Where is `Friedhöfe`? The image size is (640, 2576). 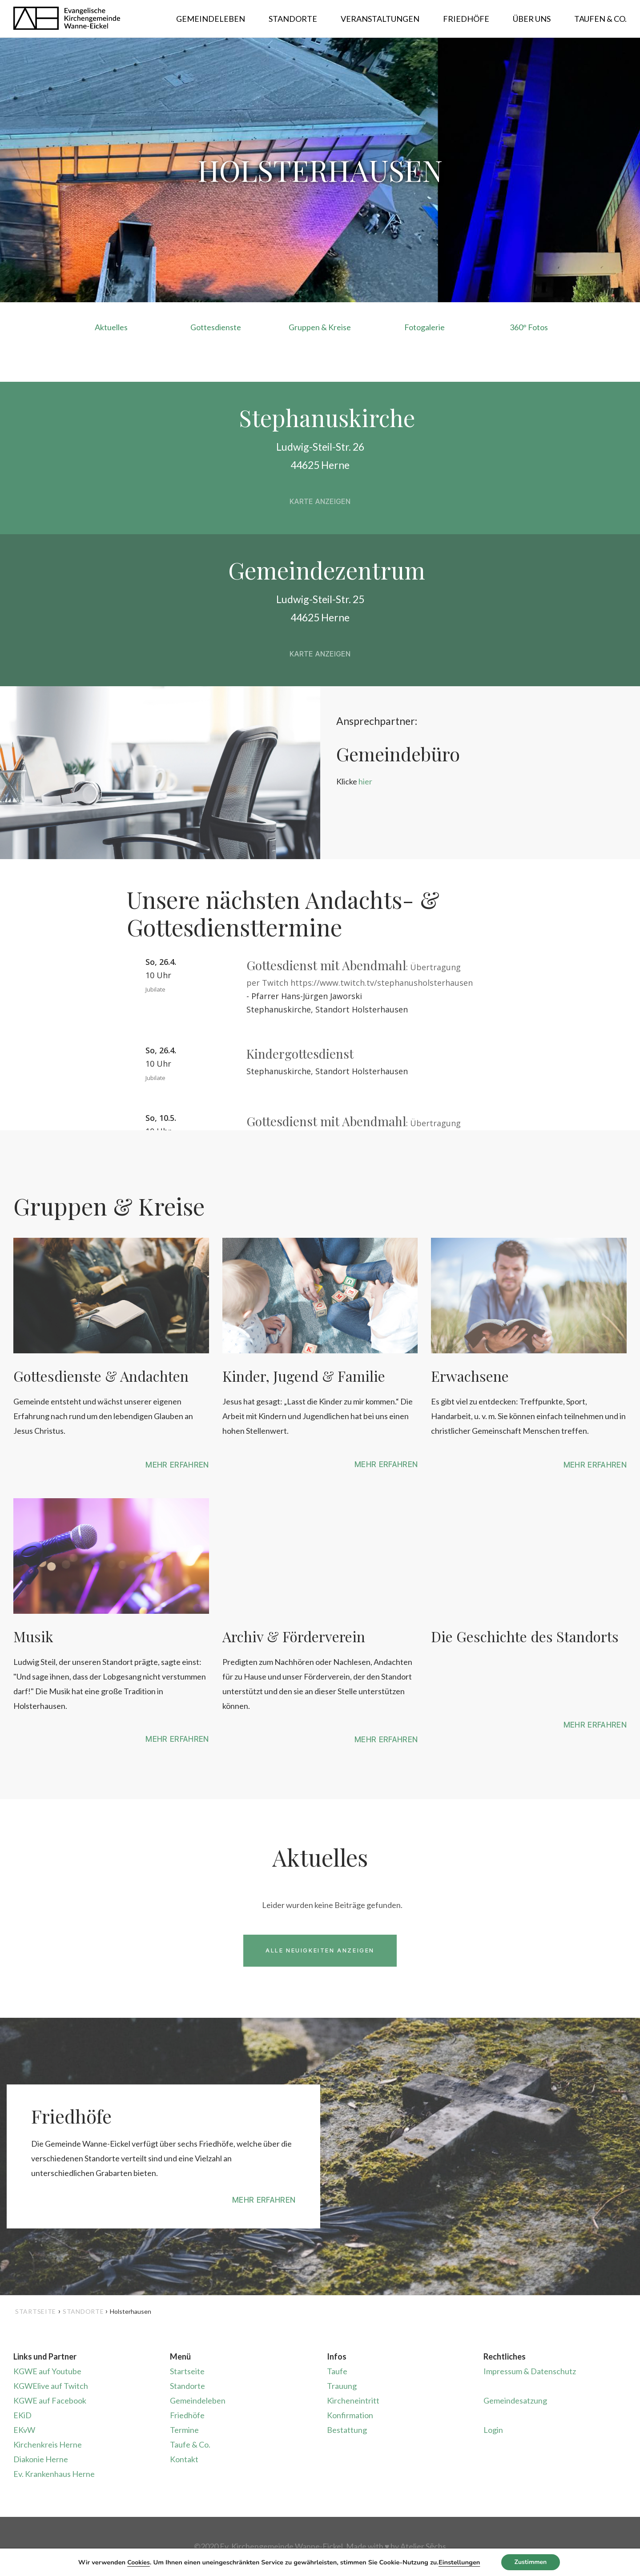 Friedhöfe is located at coordinates (187, 2415).